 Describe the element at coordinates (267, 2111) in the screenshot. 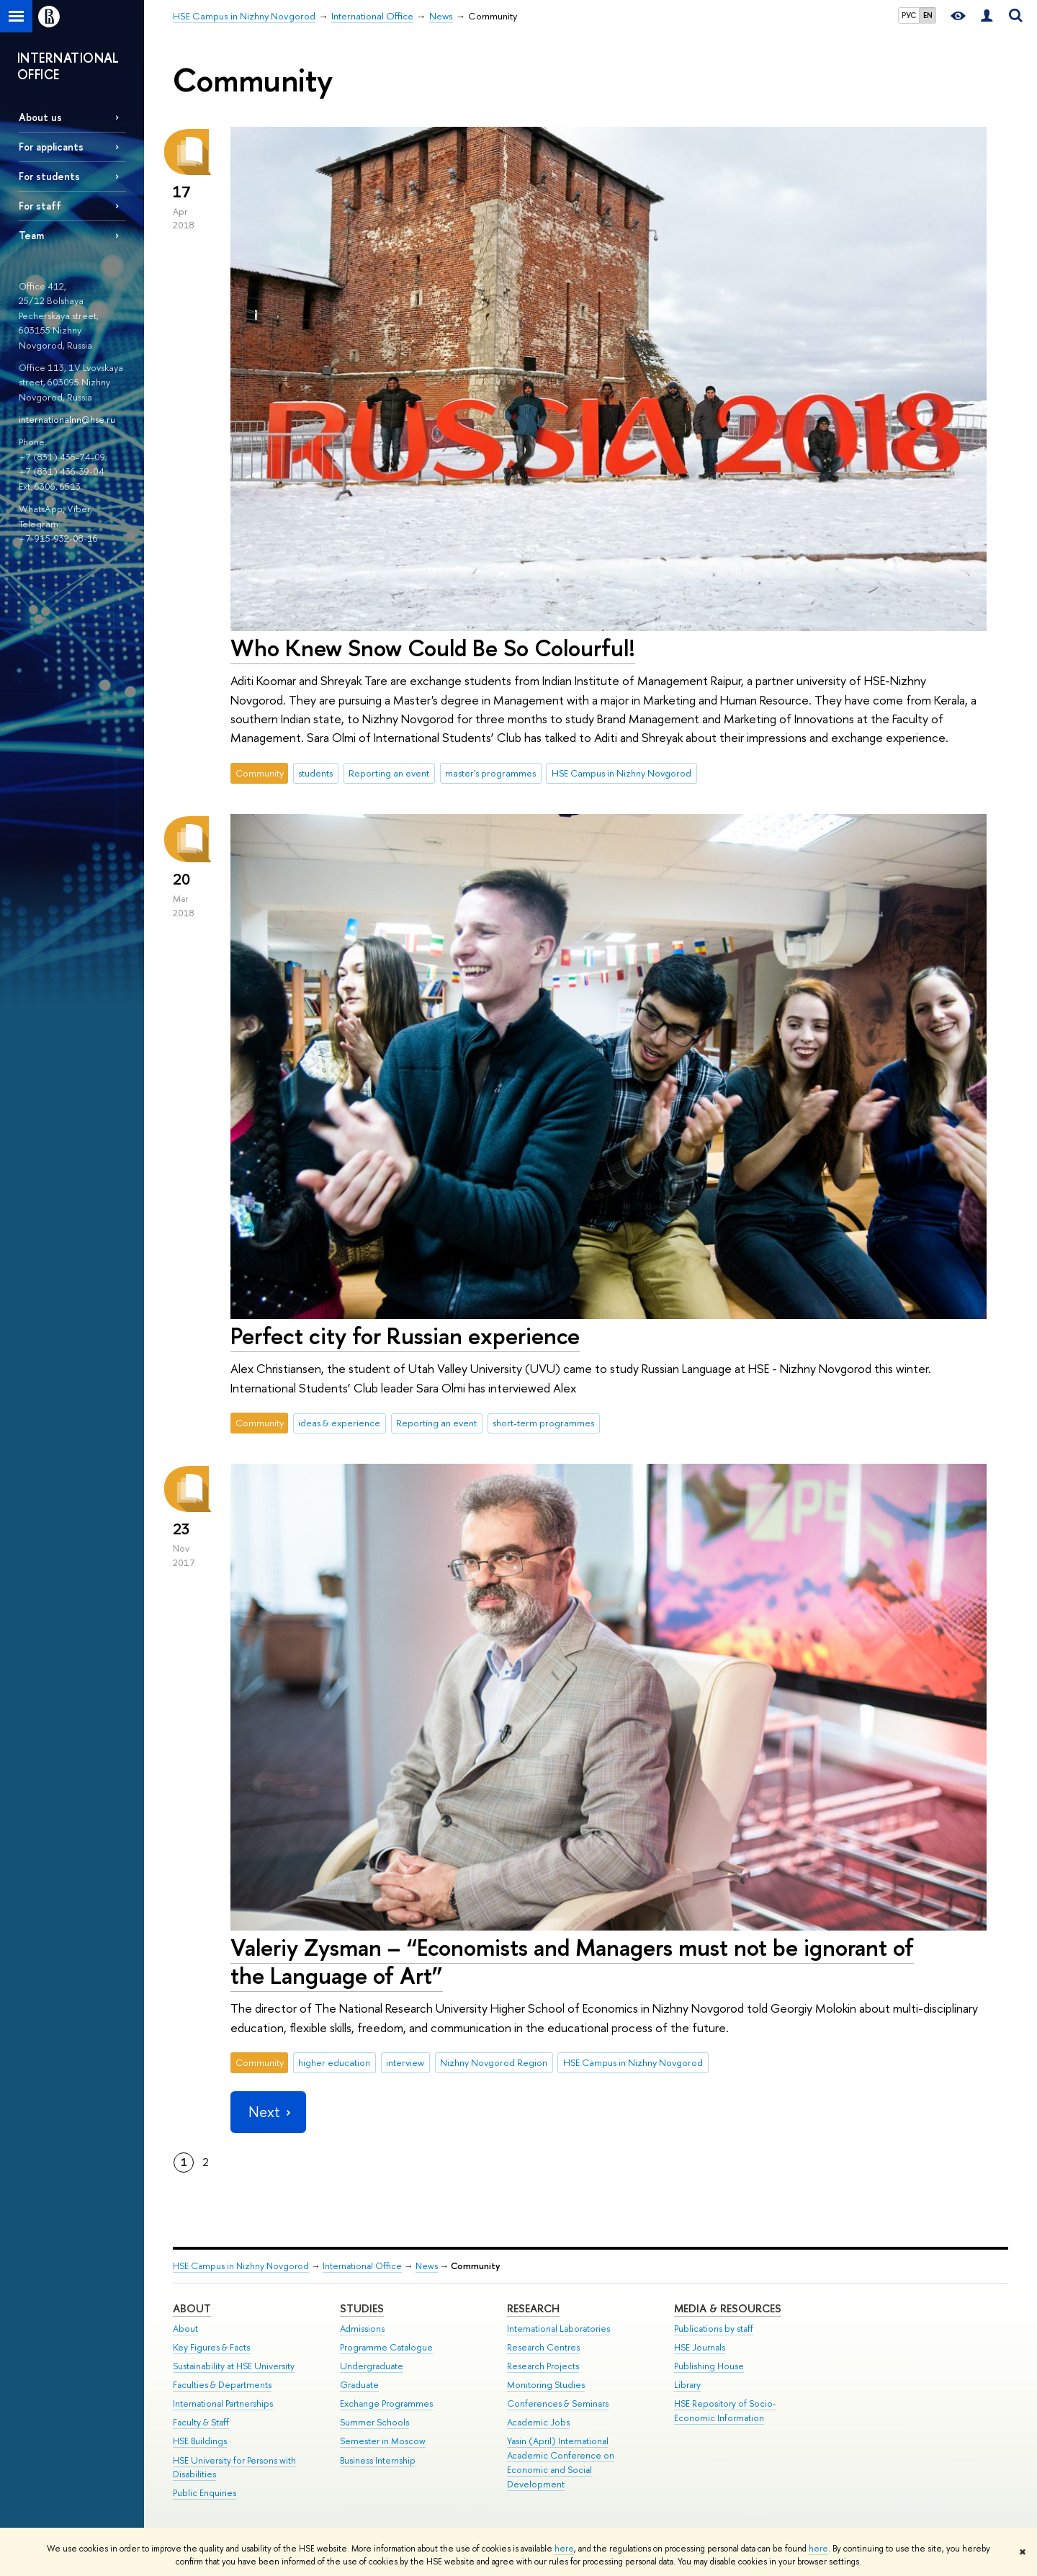

I see `Next` at that location.